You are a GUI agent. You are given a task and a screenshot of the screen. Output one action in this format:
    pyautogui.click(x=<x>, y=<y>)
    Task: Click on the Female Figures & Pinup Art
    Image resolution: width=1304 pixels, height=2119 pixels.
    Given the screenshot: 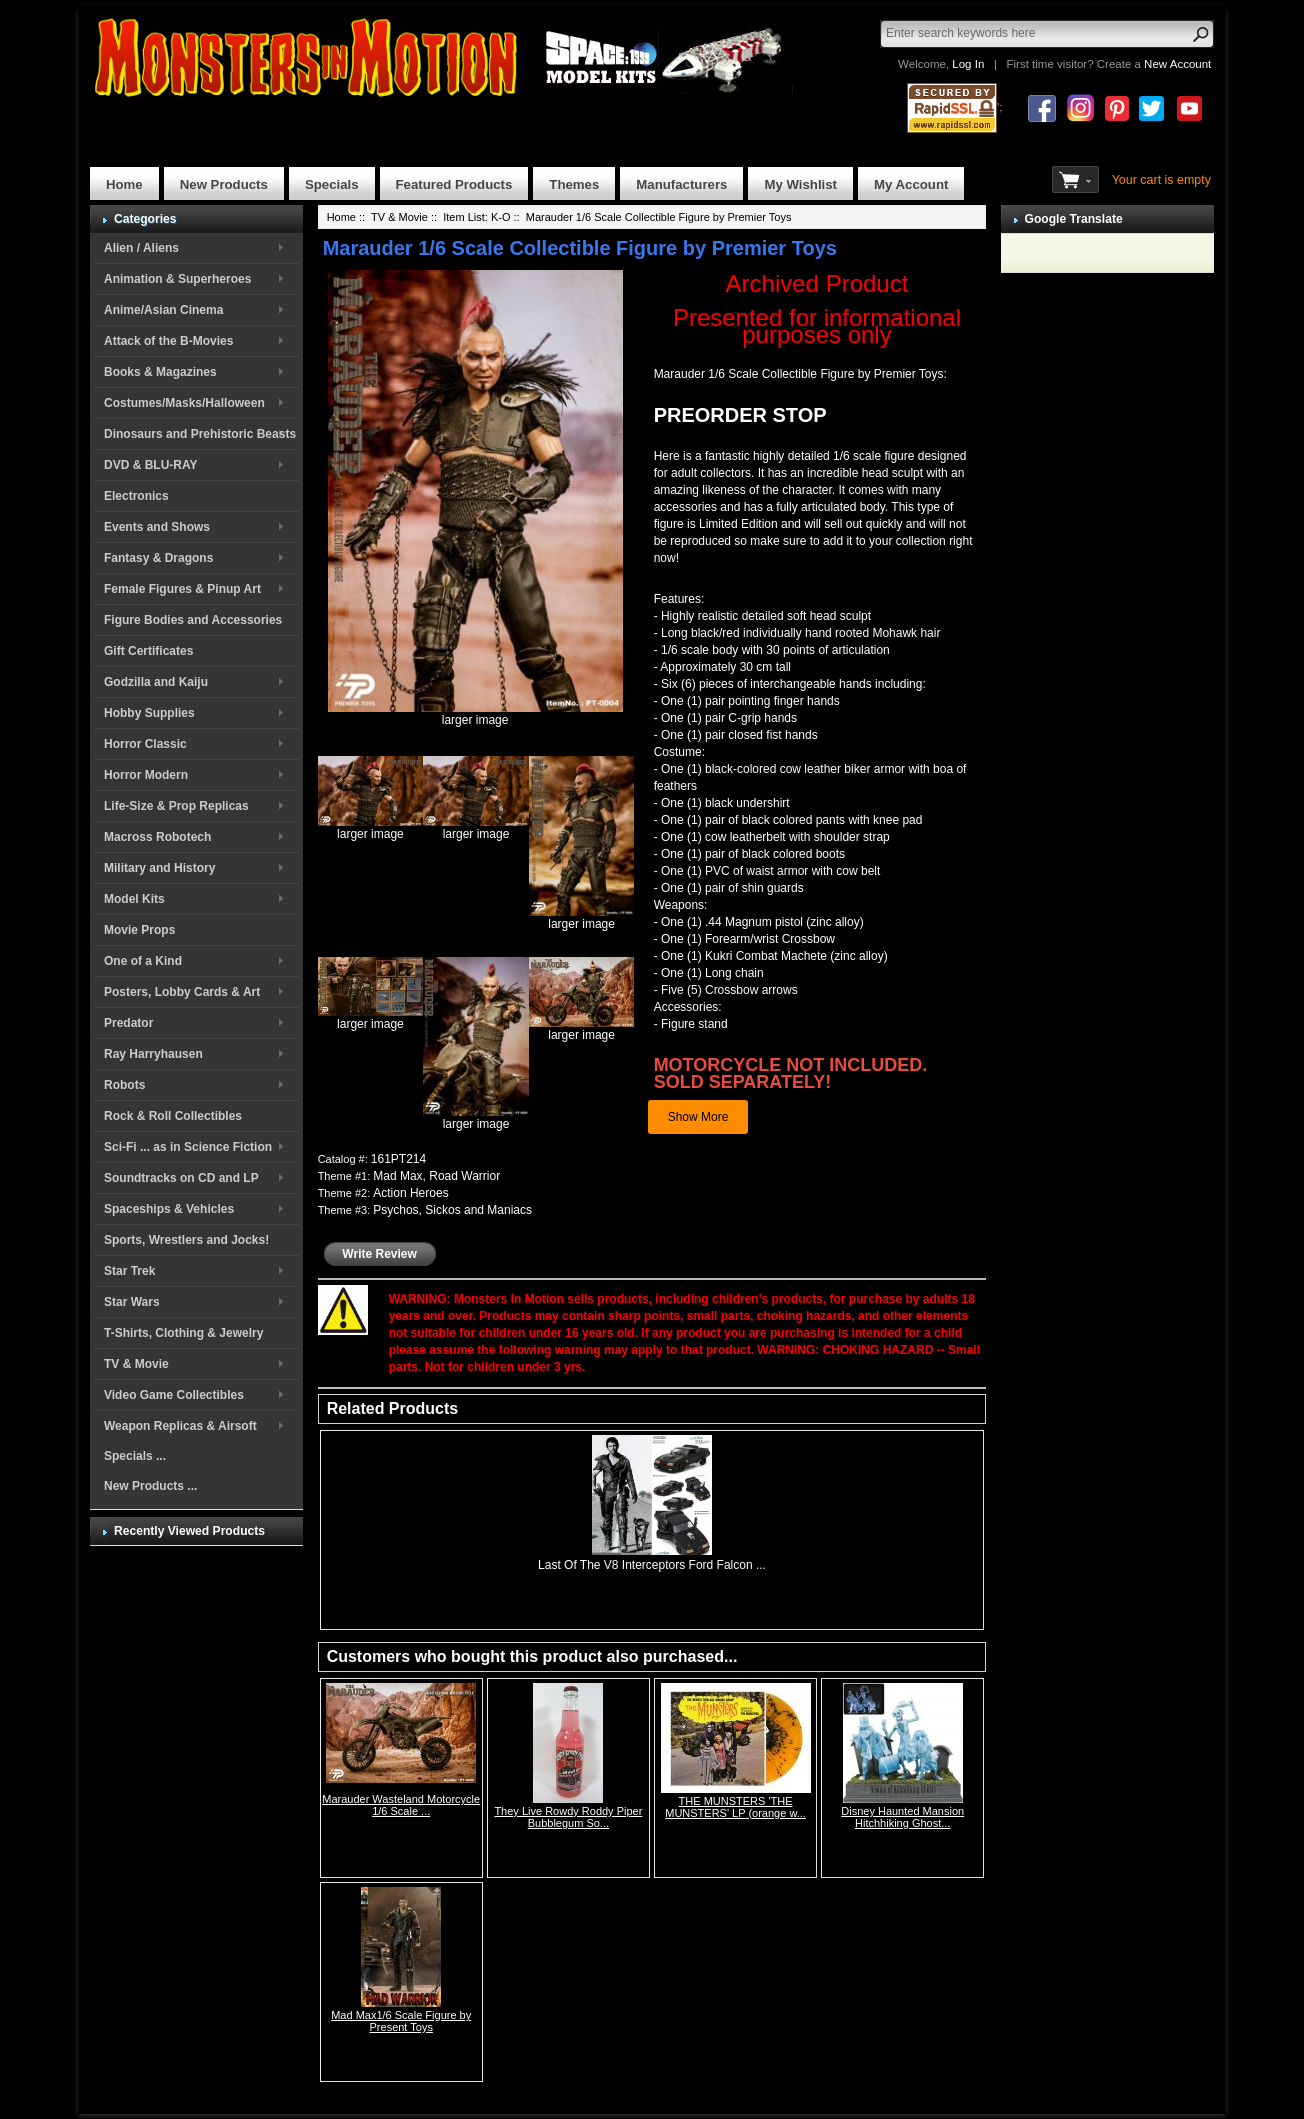 What is the action you would take?
    pyautogui.click(x=182, y=589)
    